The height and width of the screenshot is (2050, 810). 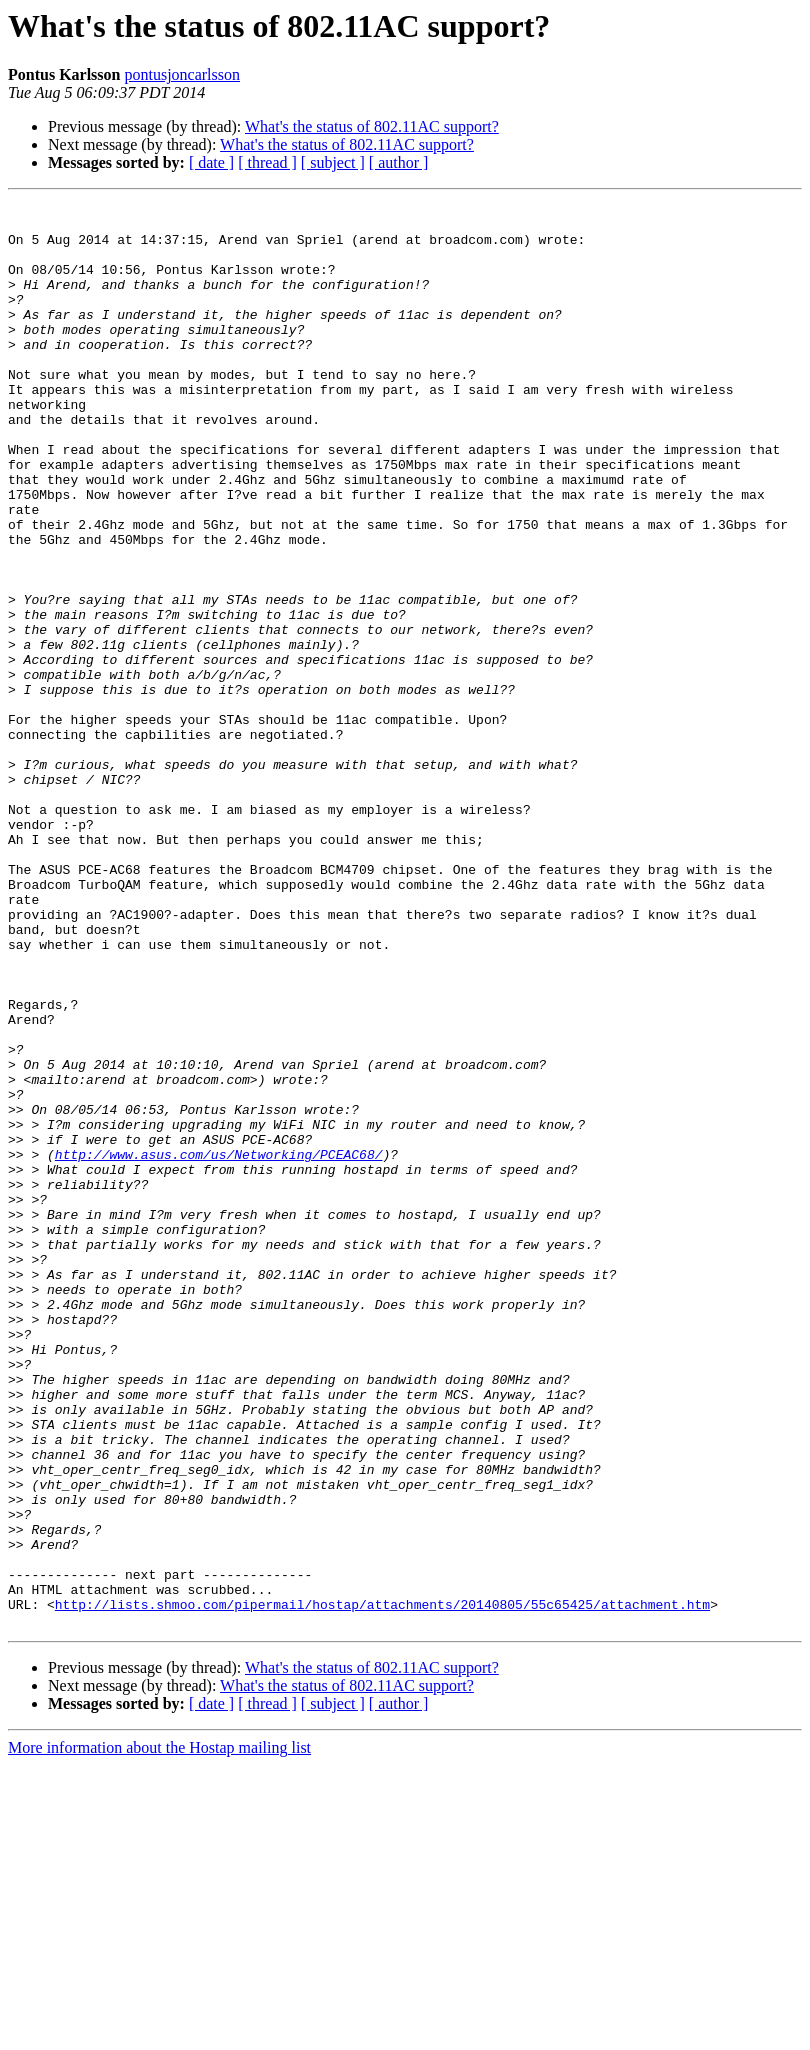 What do you see at coordinates (372, 126) in the screenshot?
I see `What's the status of 802.11AC support?` at bounding box center [372, 126].